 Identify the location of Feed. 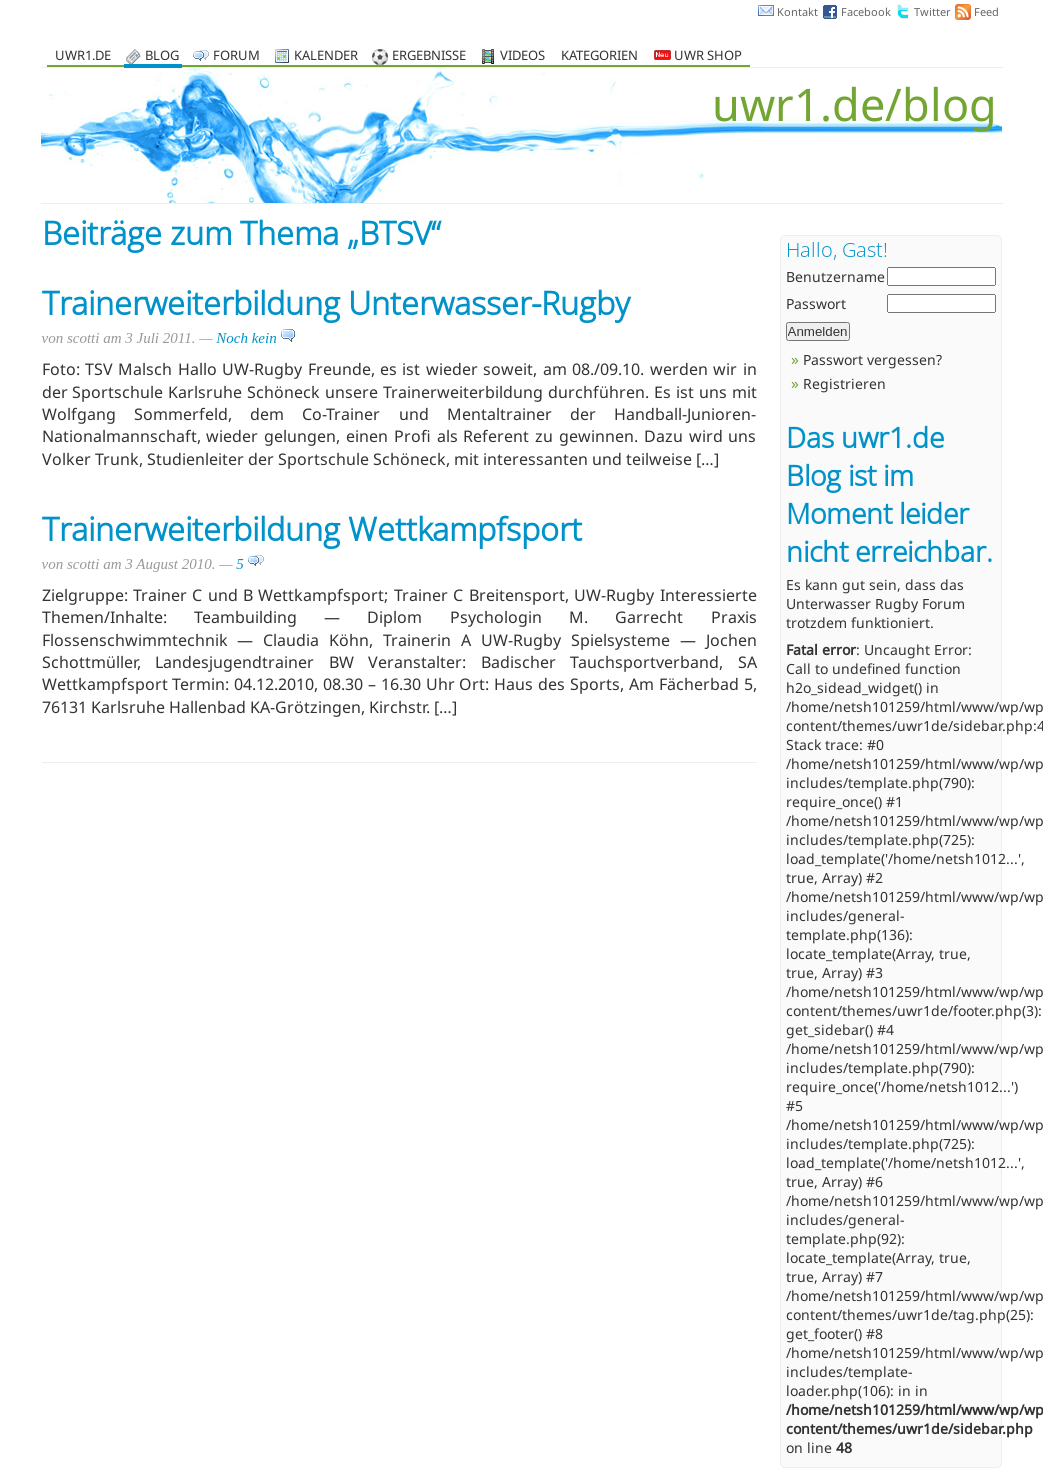
(986, 11).